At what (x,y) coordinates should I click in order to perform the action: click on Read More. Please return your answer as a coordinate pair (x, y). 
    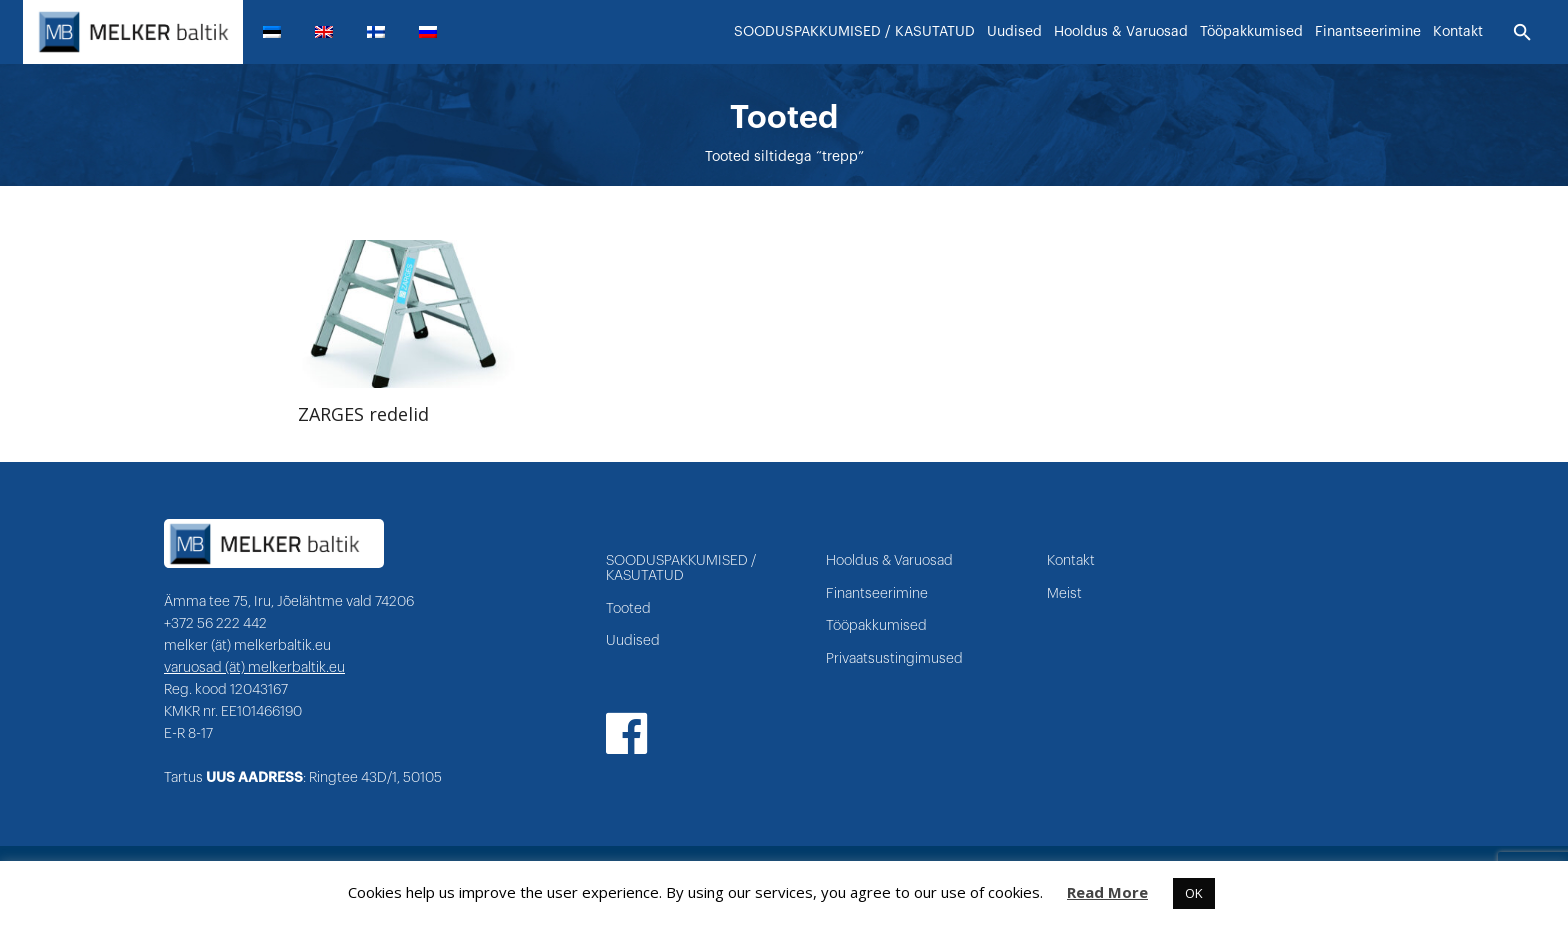
    Looking at the image, I should click on (1107, 892).